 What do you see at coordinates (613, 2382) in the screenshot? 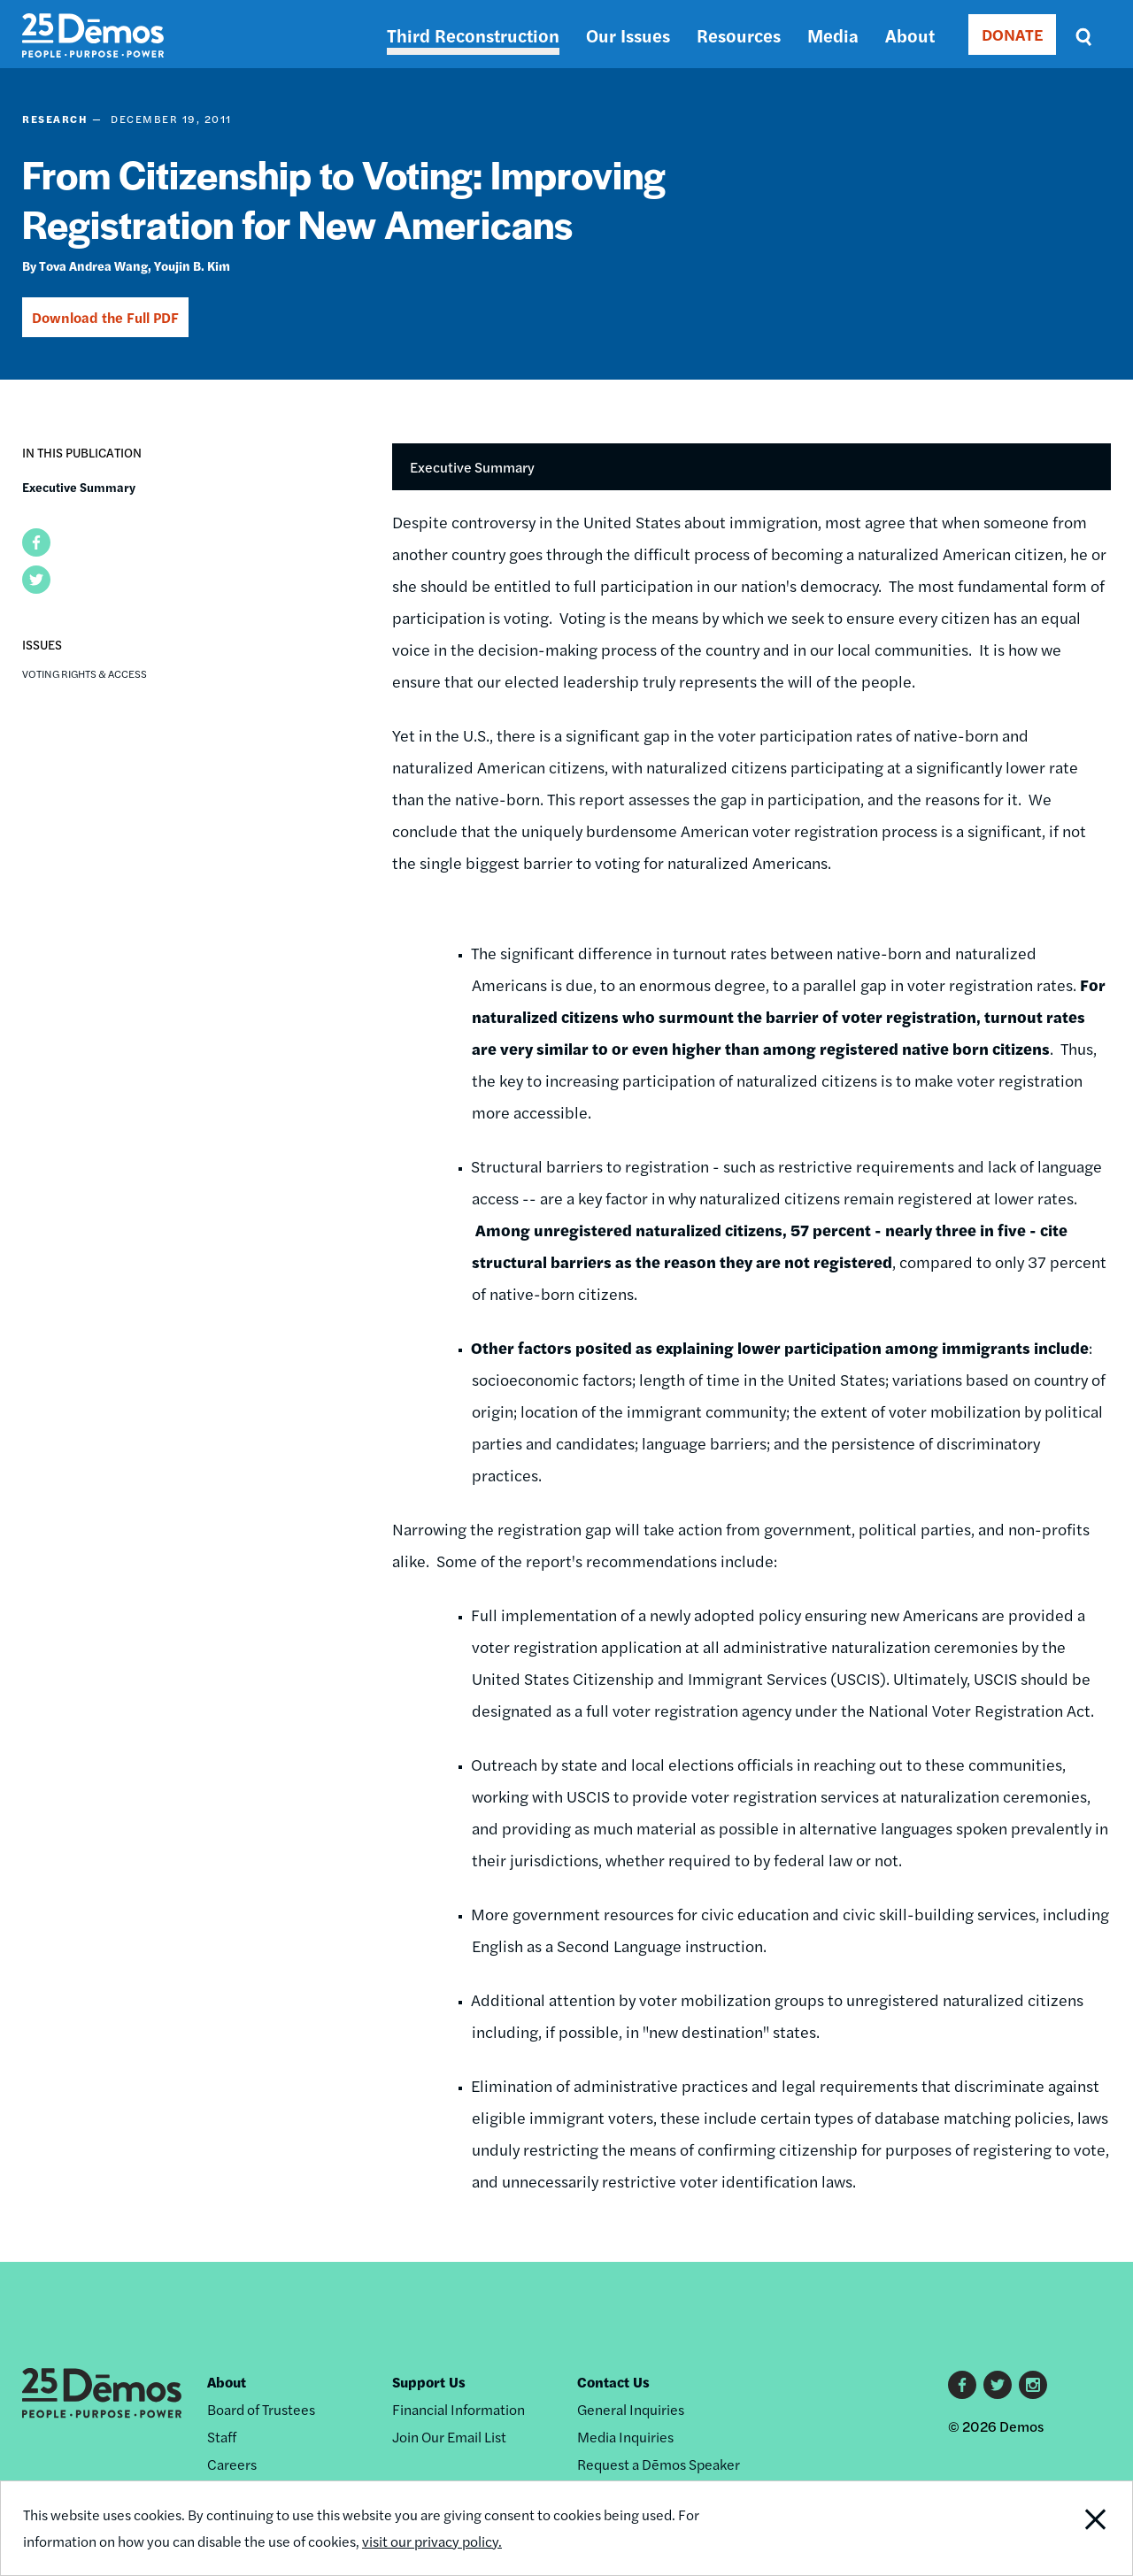
I see `Contact Us` at bounding box center [613, 2382].